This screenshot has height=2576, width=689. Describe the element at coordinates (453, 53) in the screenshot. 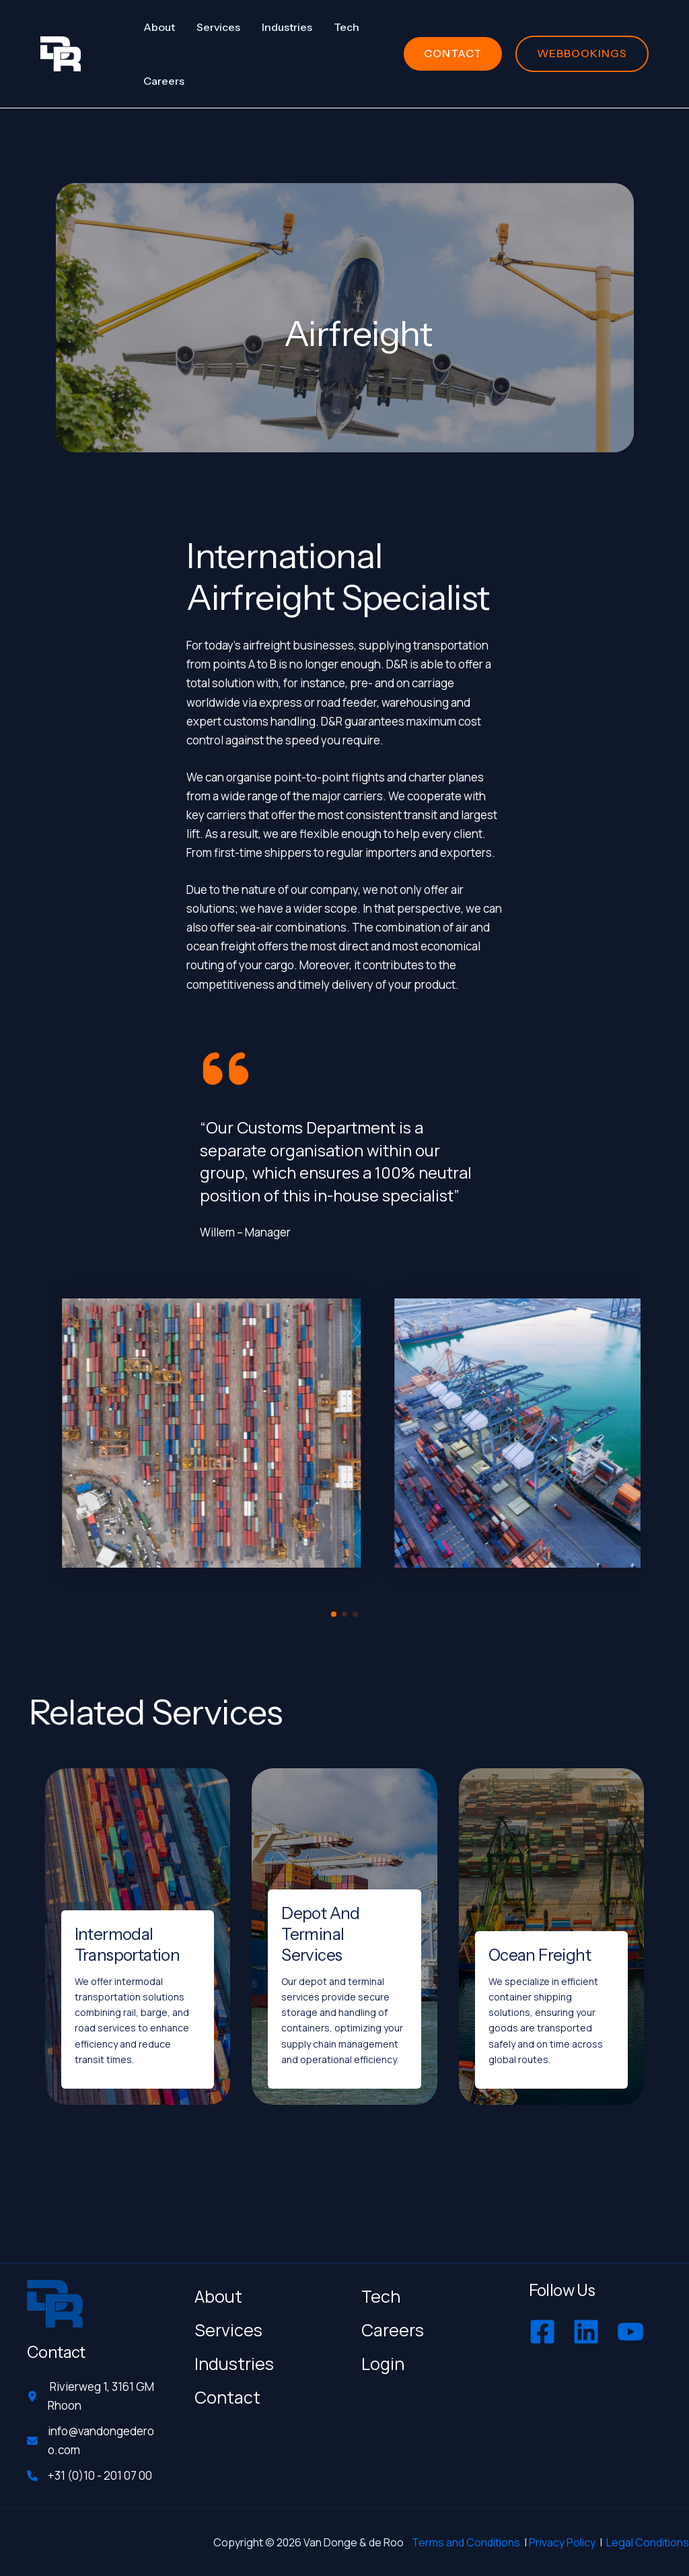

I see `[button]` at that location.